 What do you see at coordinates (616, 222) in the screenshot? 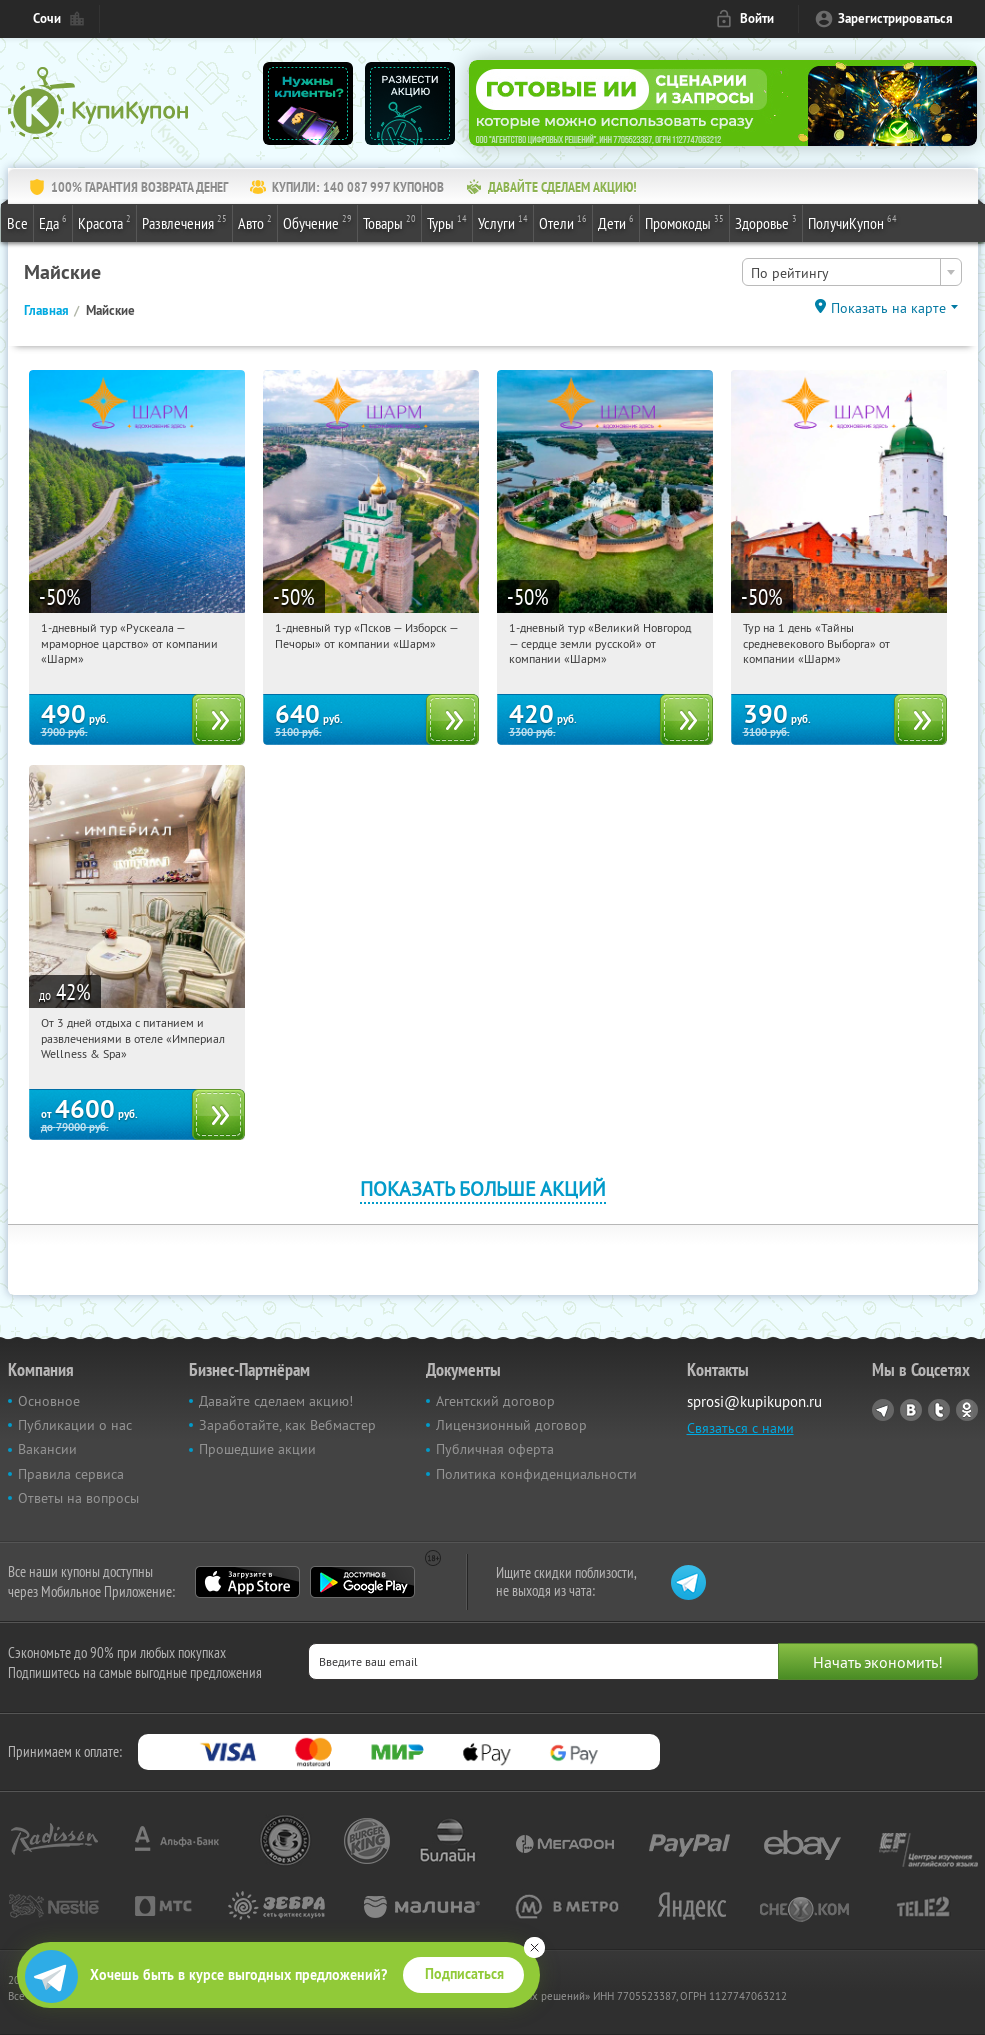
I see `Дети` at bounding box center [616, 222].